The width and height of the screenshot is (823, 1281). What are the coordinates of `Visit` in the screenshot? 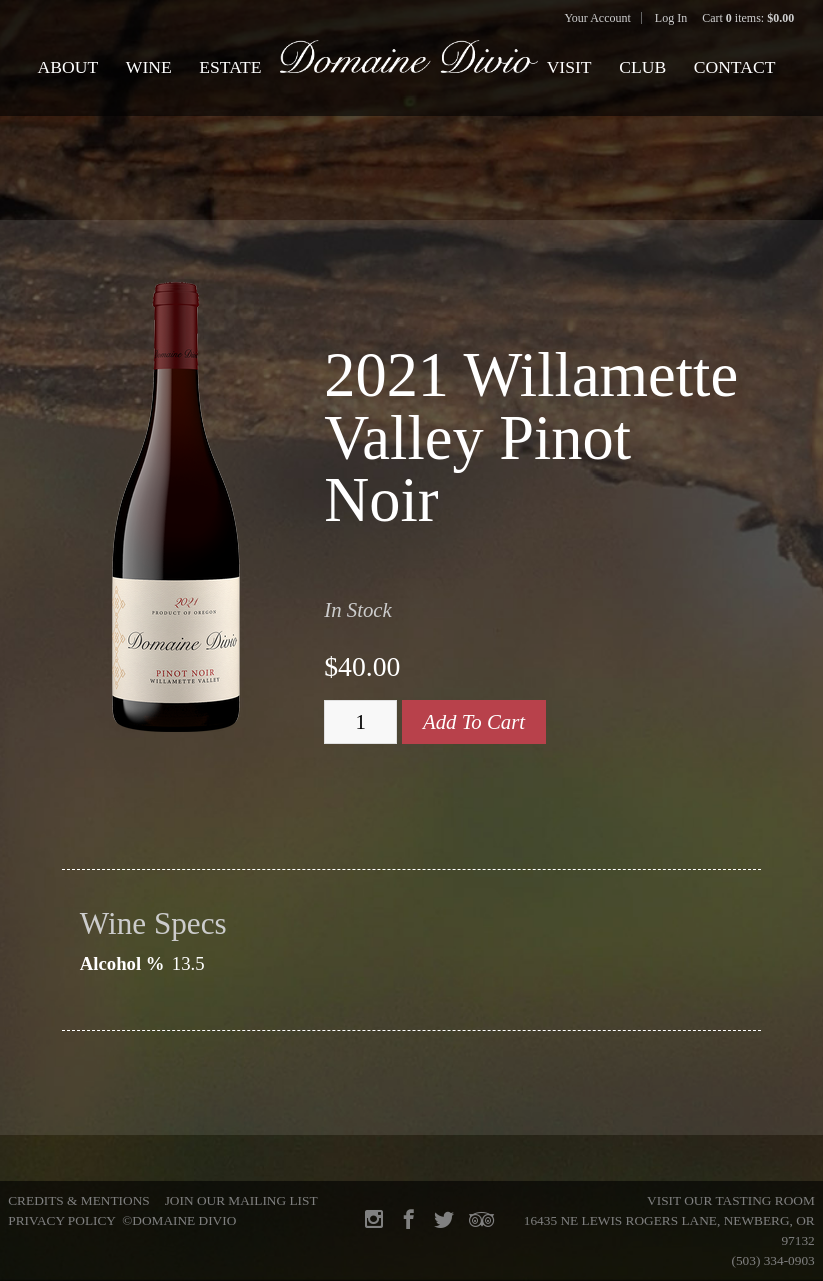 It's located at (569, 67).